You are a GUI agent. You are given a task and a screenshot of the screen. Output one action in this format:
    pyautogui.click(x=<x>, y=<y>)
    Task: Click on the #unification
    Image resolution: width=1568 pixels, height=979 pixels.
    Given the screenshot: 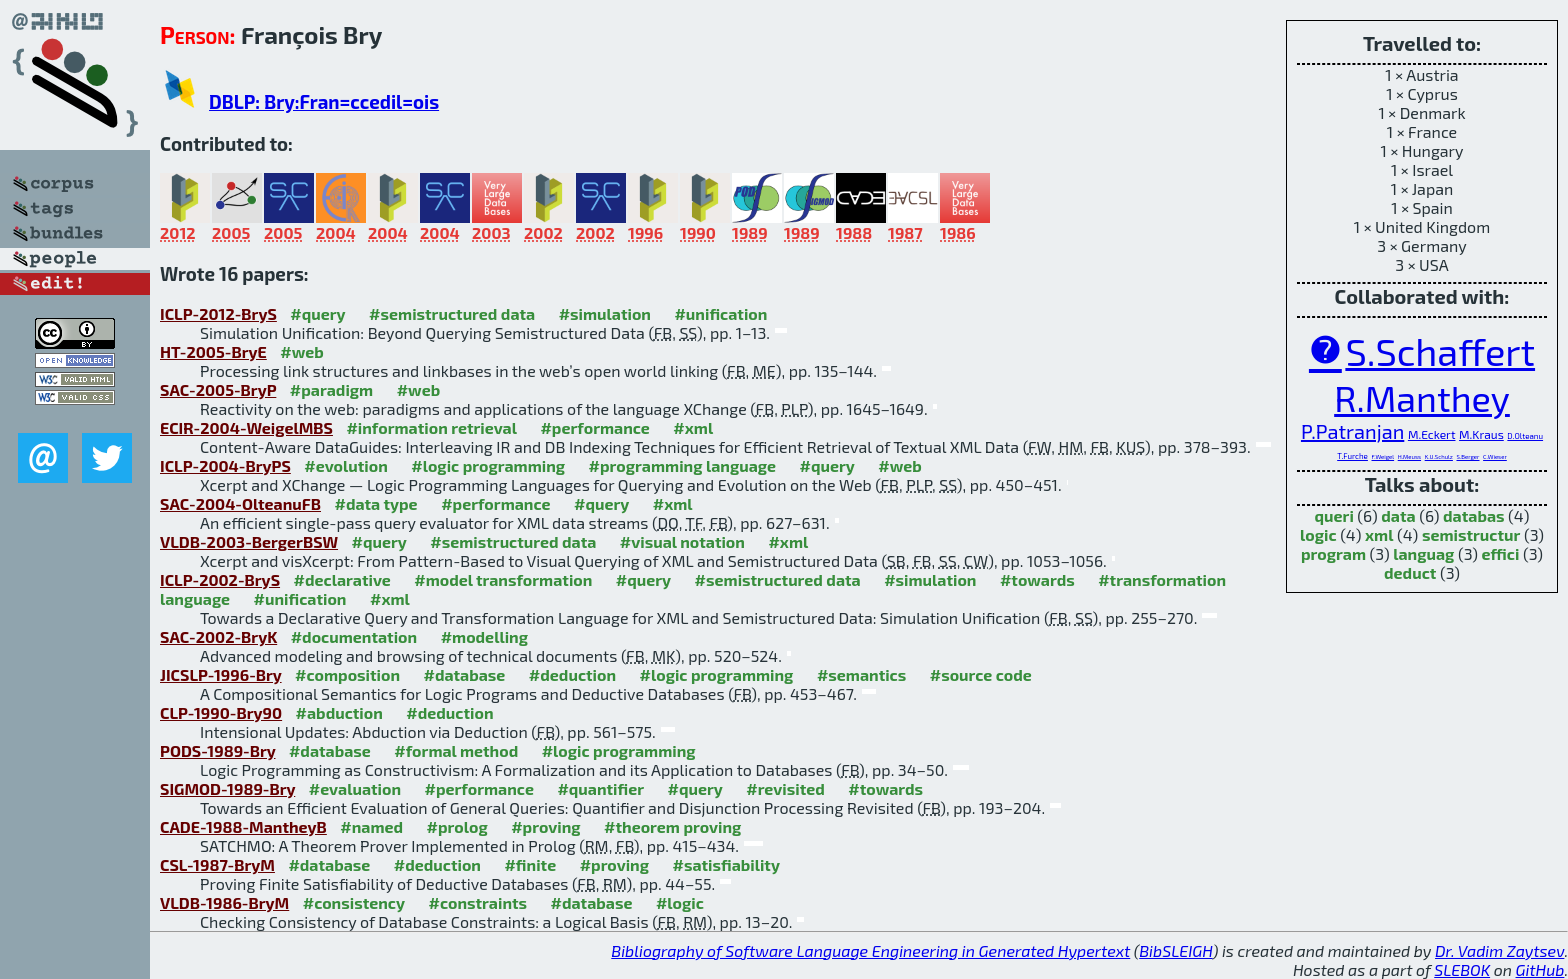 What is the action you would take?
    pyautogui.click(x=720, y=313)
    